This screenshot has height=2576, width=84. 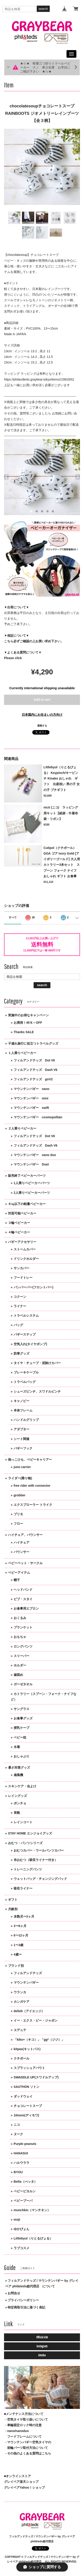 What do you see at coordinates (30, 1459) in the screenshot?
I see `抱っこひも、ベビーキャリアー` at bounding box center [30, 1459].